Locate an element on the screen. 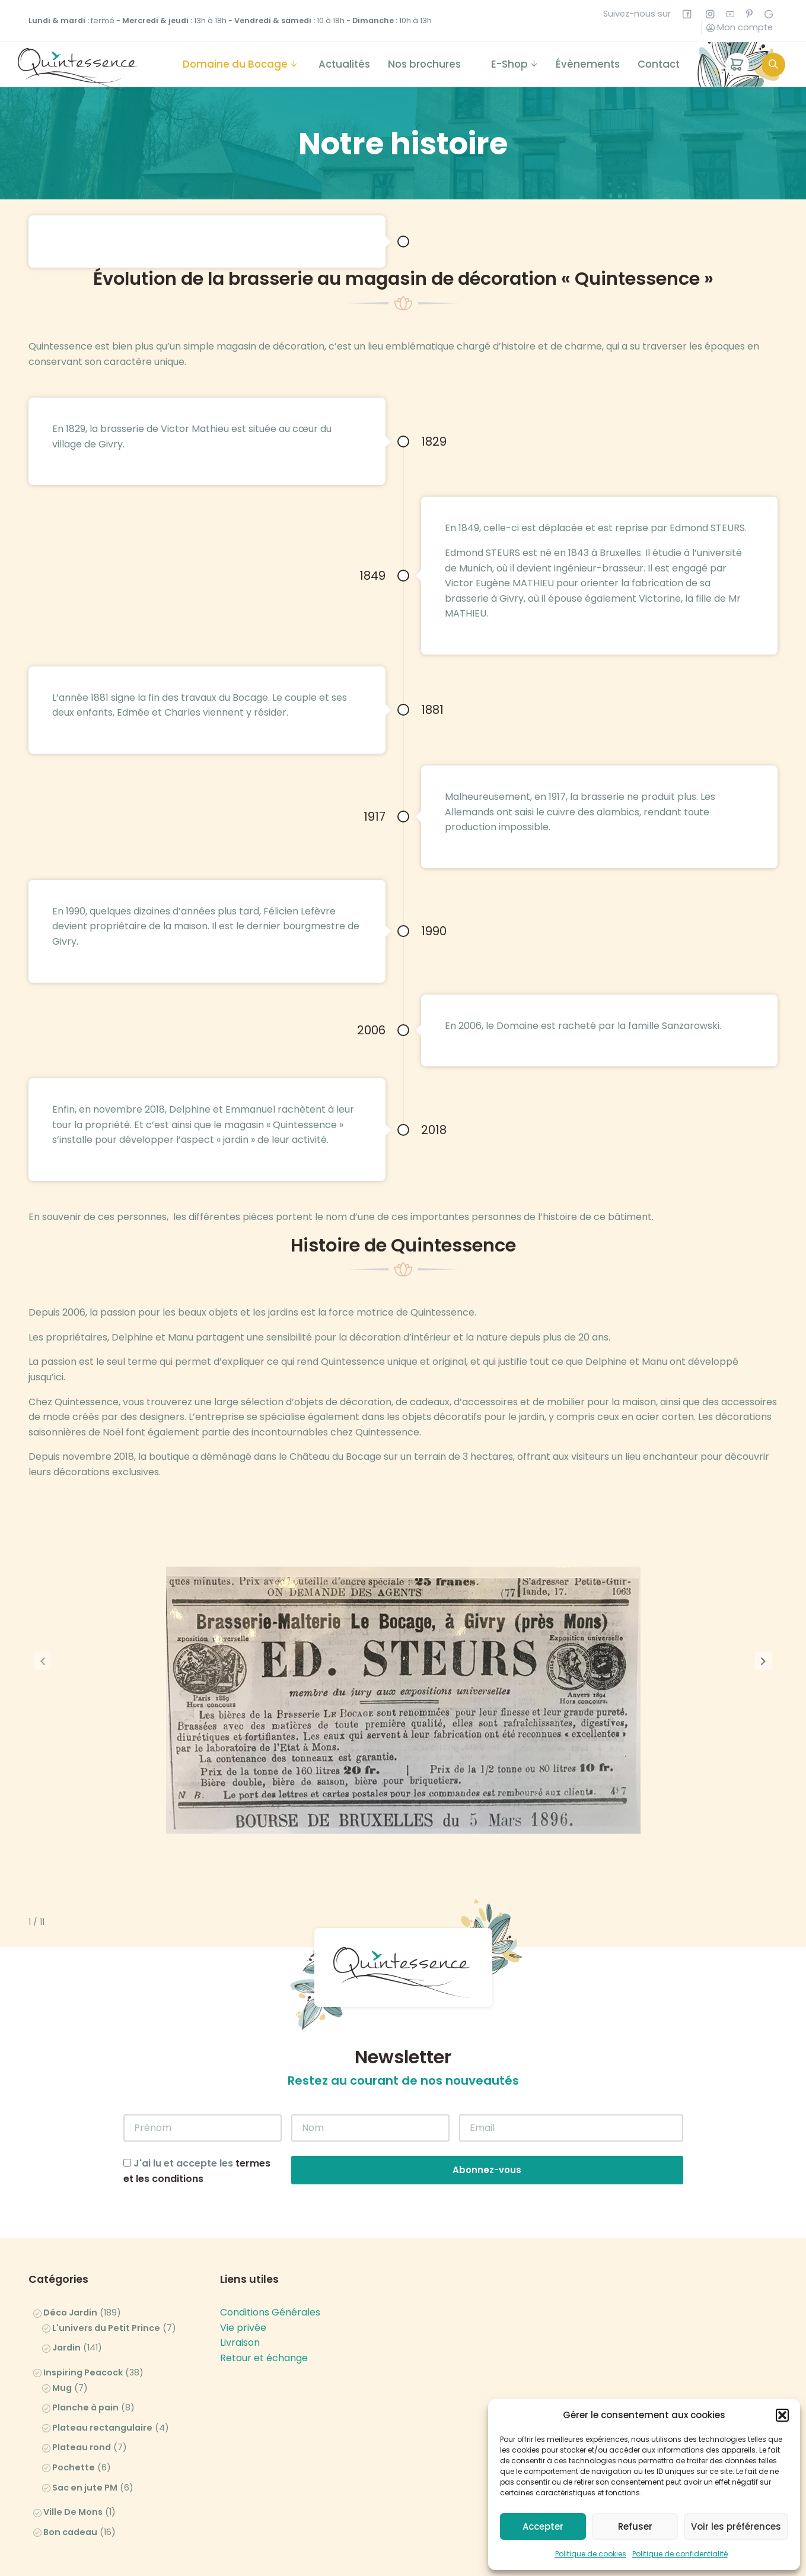 The height and width of the screenshot is (2576, 806). Conditions Générales is located at coordinates (270, 2232).